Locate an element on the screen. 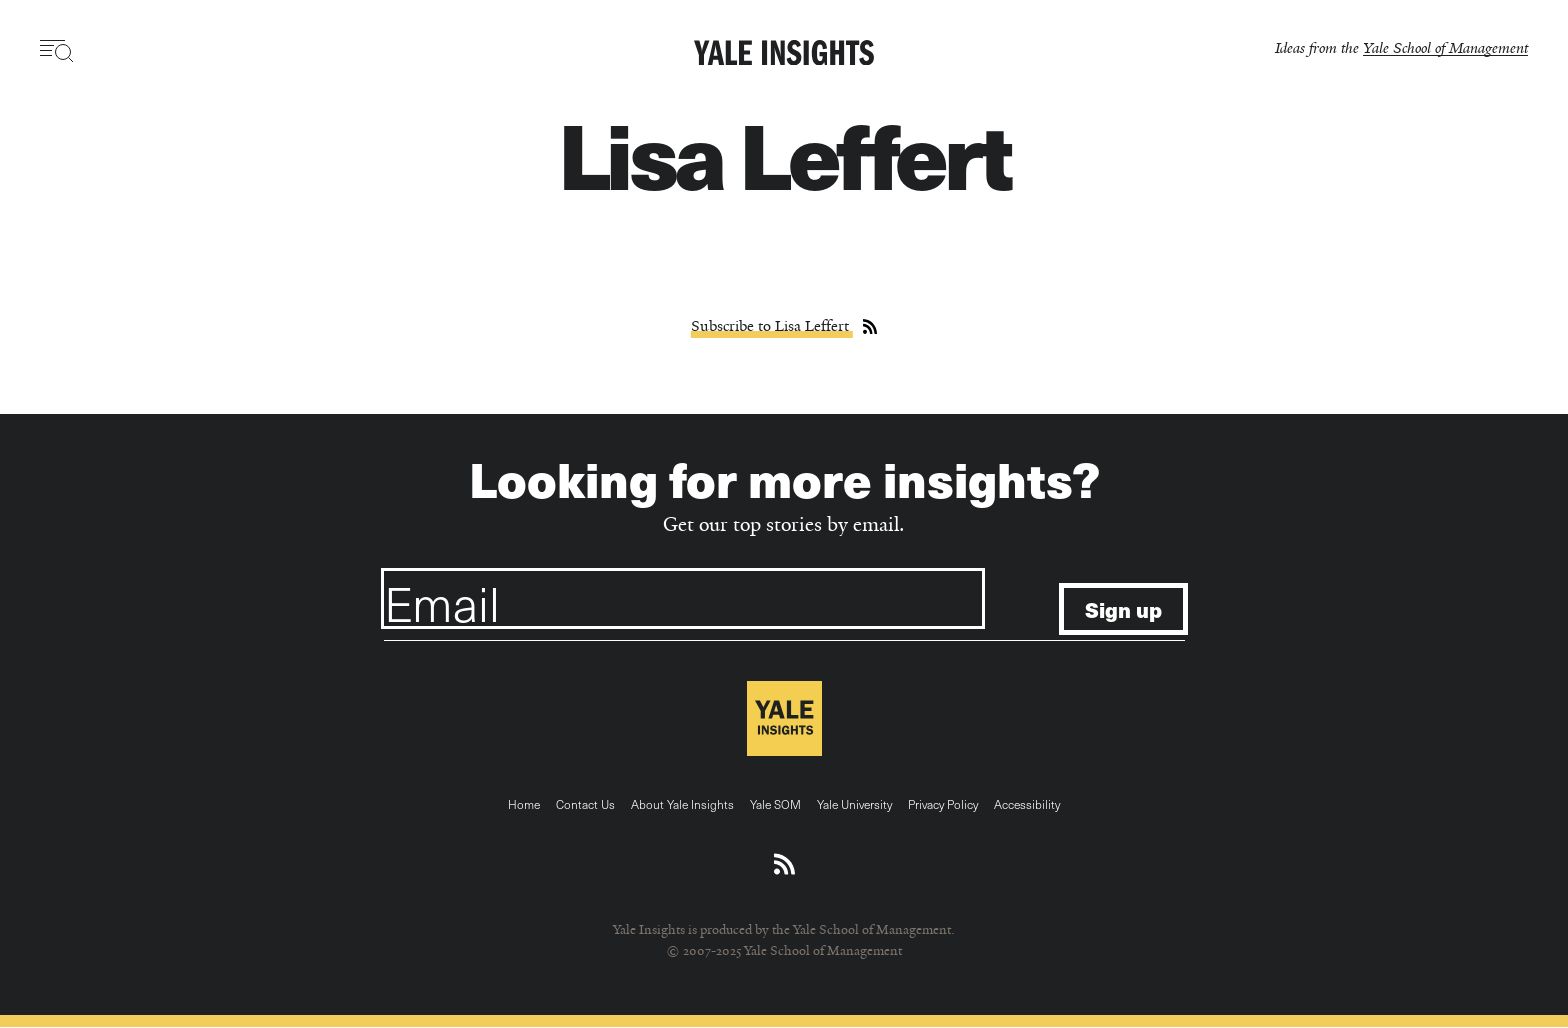 This screenshot has height=1028, width=1568. Subscribe to Lisa Leffert is located at coordinates (772, 326).